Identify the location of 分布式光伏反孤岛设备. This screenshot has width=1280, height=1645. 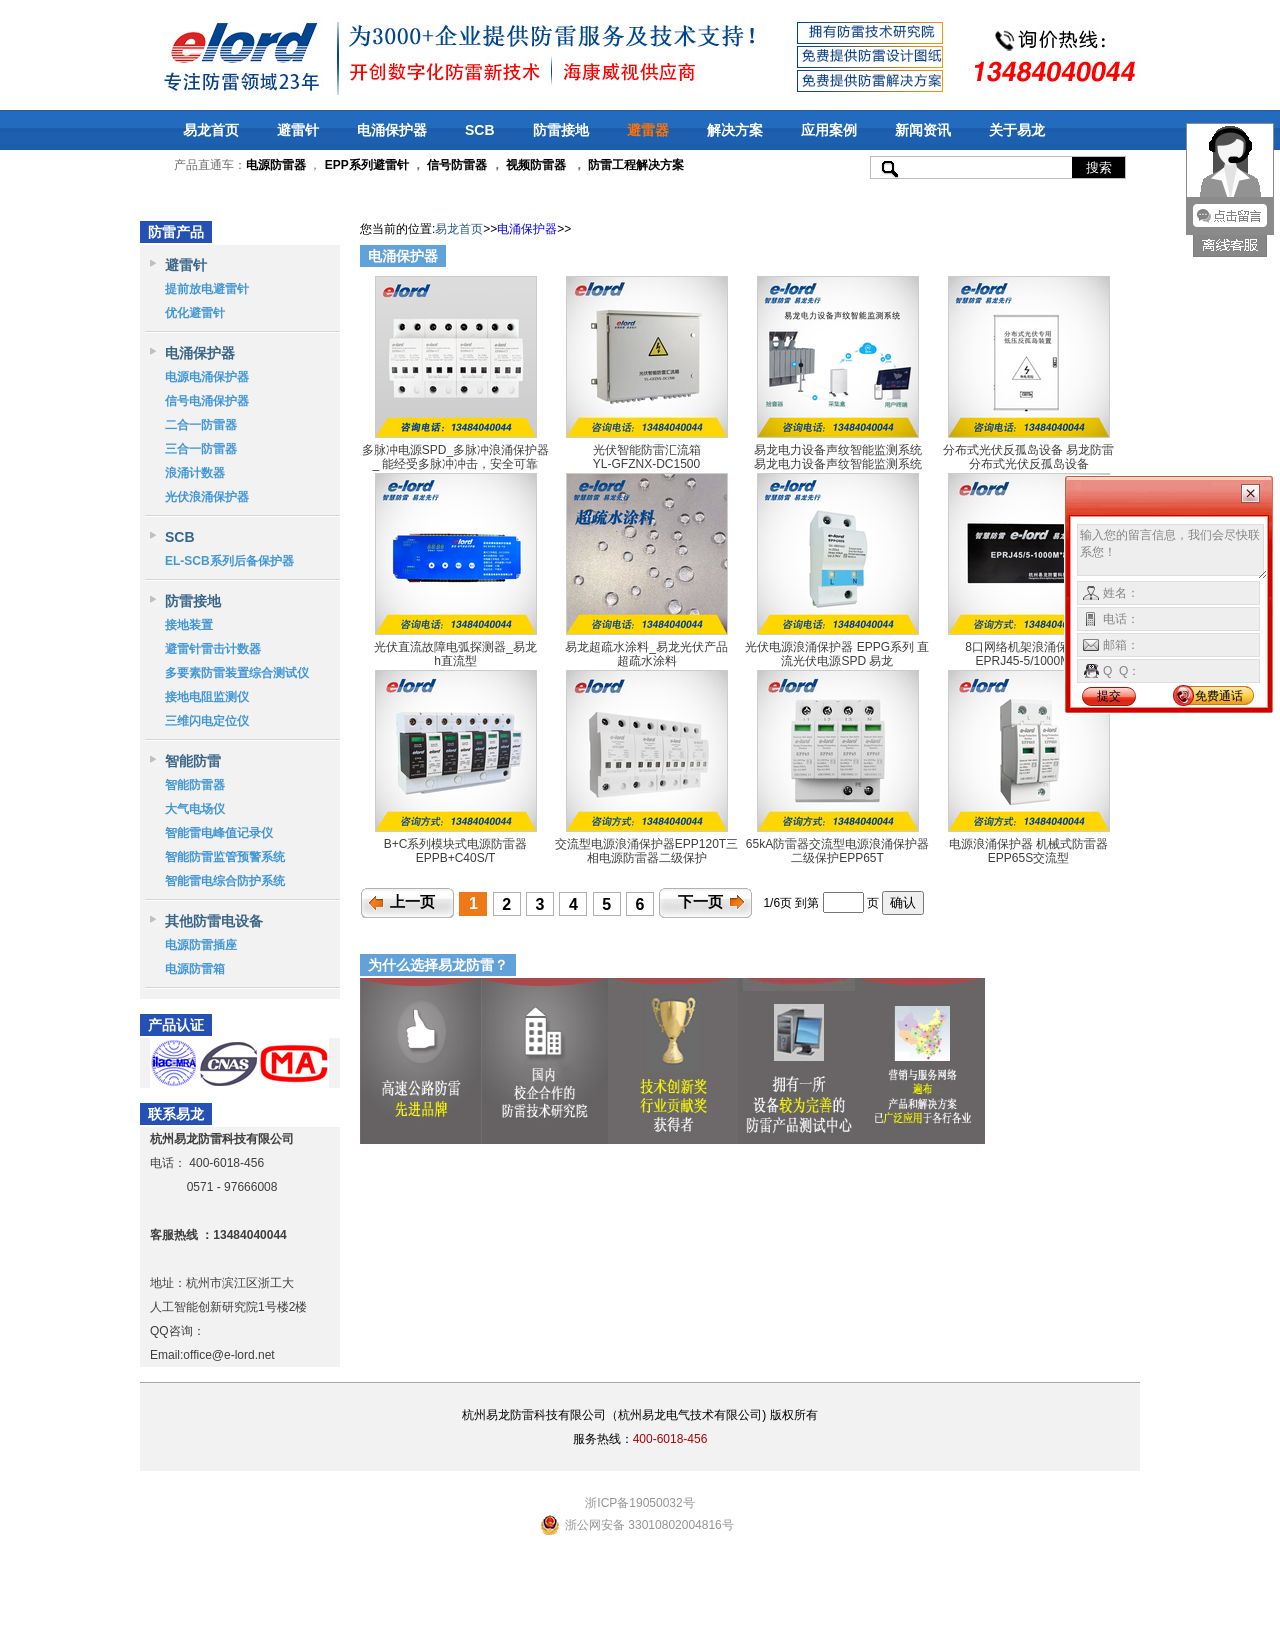
(1029, 464).